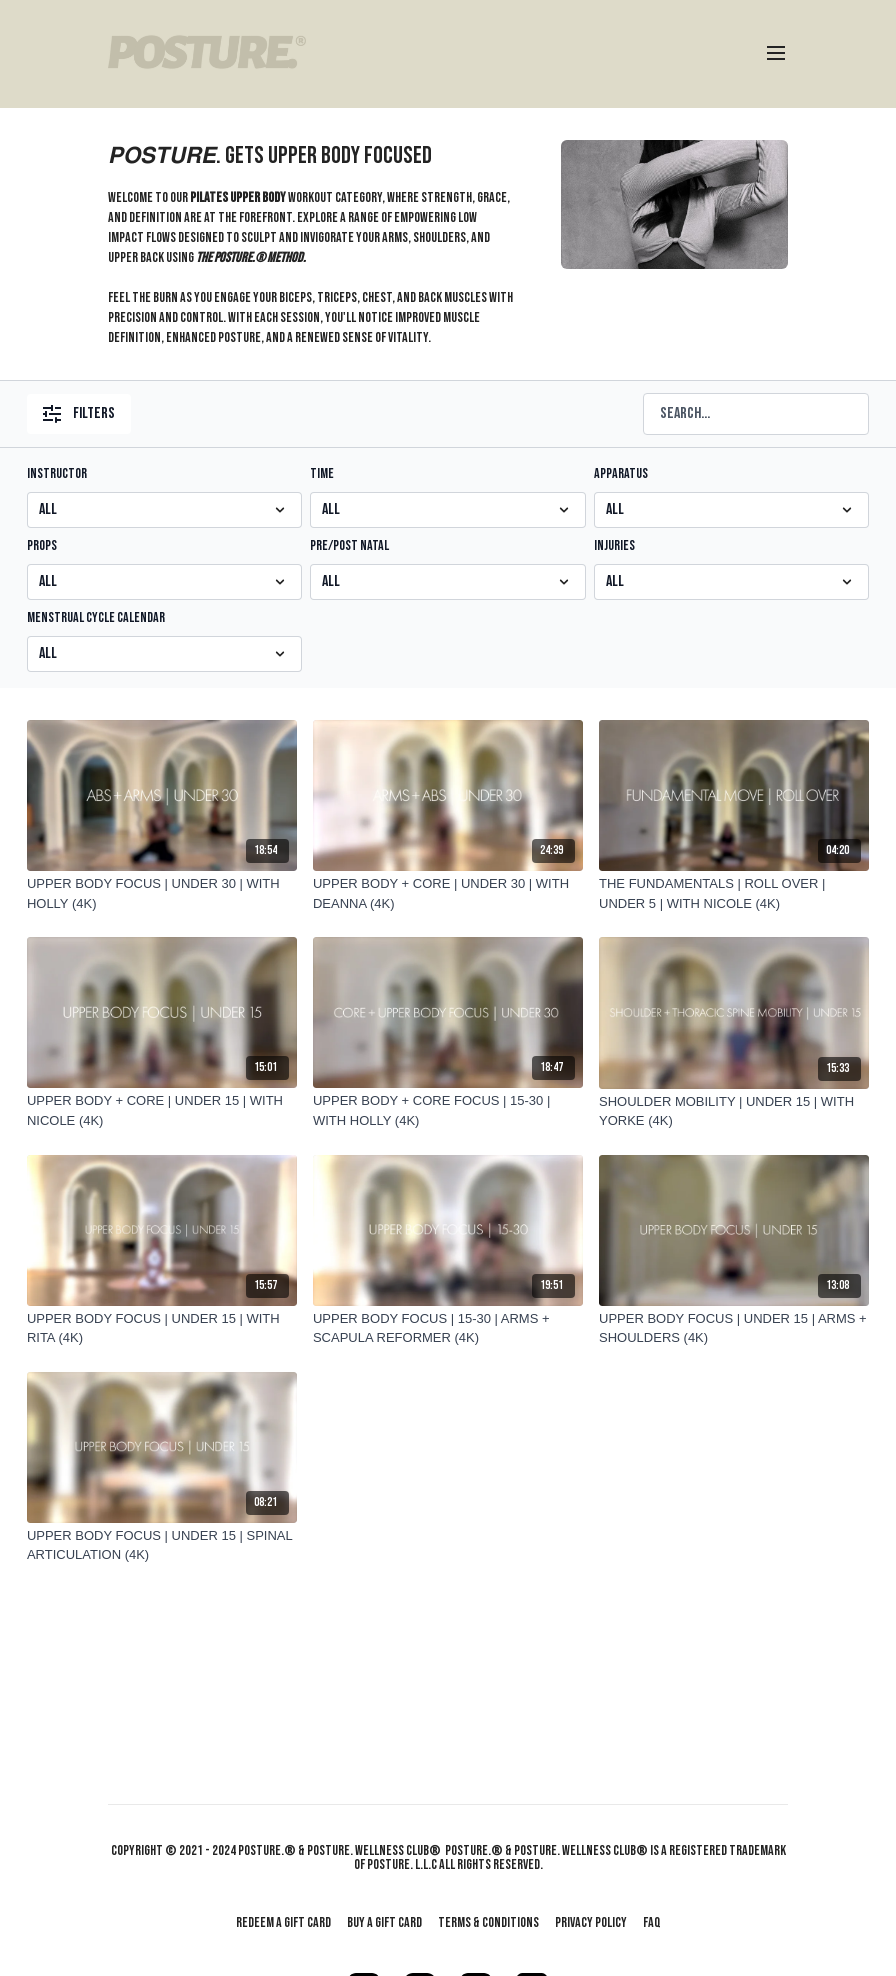  What do you see at coordinates (488, 1922) in the screenshot?
I see `Terms & Conditions` at bounding box center [488, 1922].